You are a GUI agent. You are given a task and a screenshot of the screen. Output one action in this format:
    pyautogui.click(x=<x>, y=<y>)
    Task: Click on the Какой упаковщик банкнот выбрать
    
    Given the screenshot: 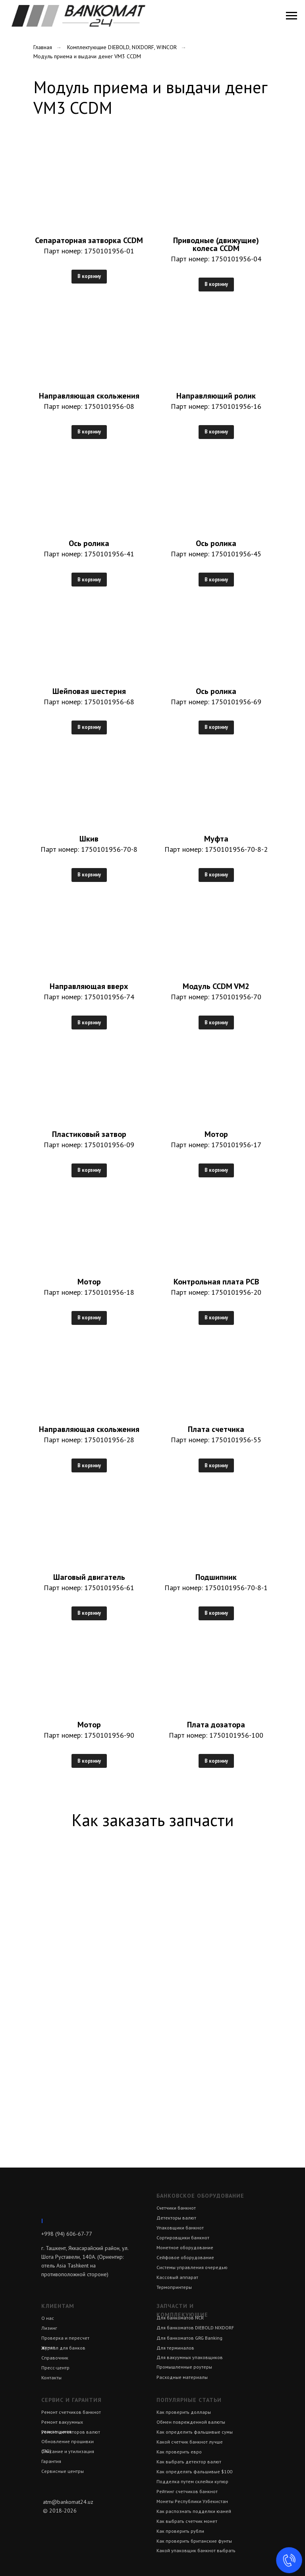 What is the action you would take?
    pyautogui.click(x=196, y=2550)
    